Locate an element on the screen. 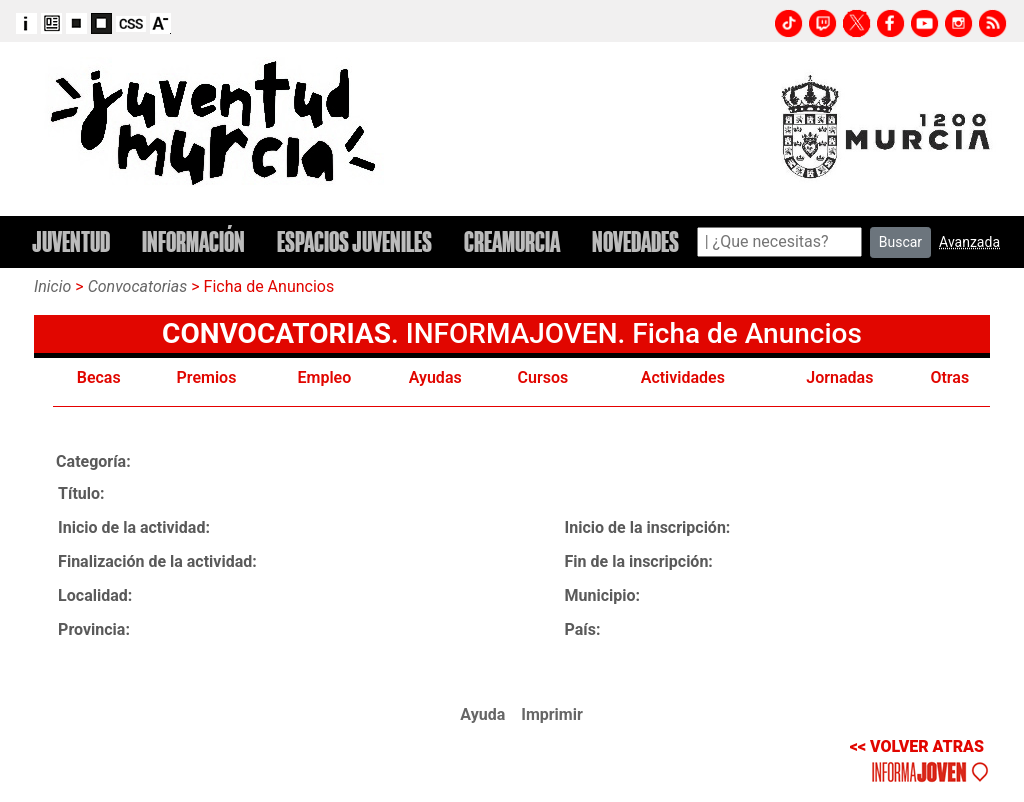  INFORMACIÓN [button] is located at coordinates (193, 242).